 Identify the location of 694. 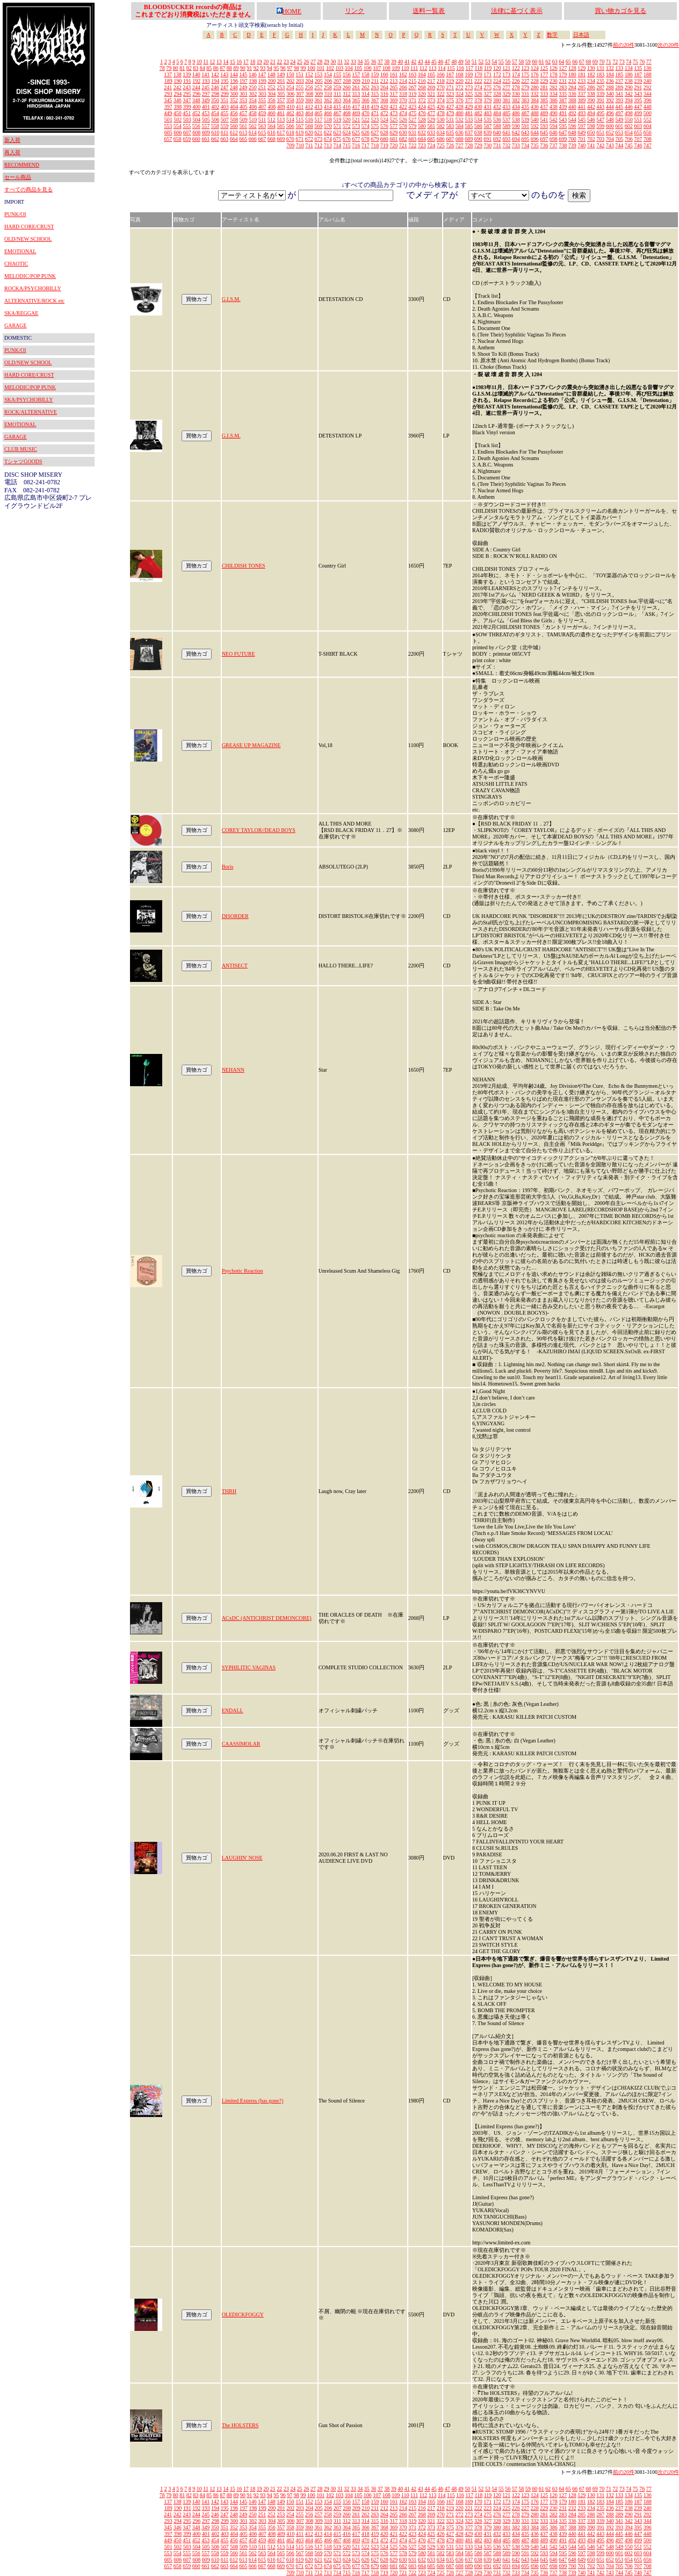
(516, 139).